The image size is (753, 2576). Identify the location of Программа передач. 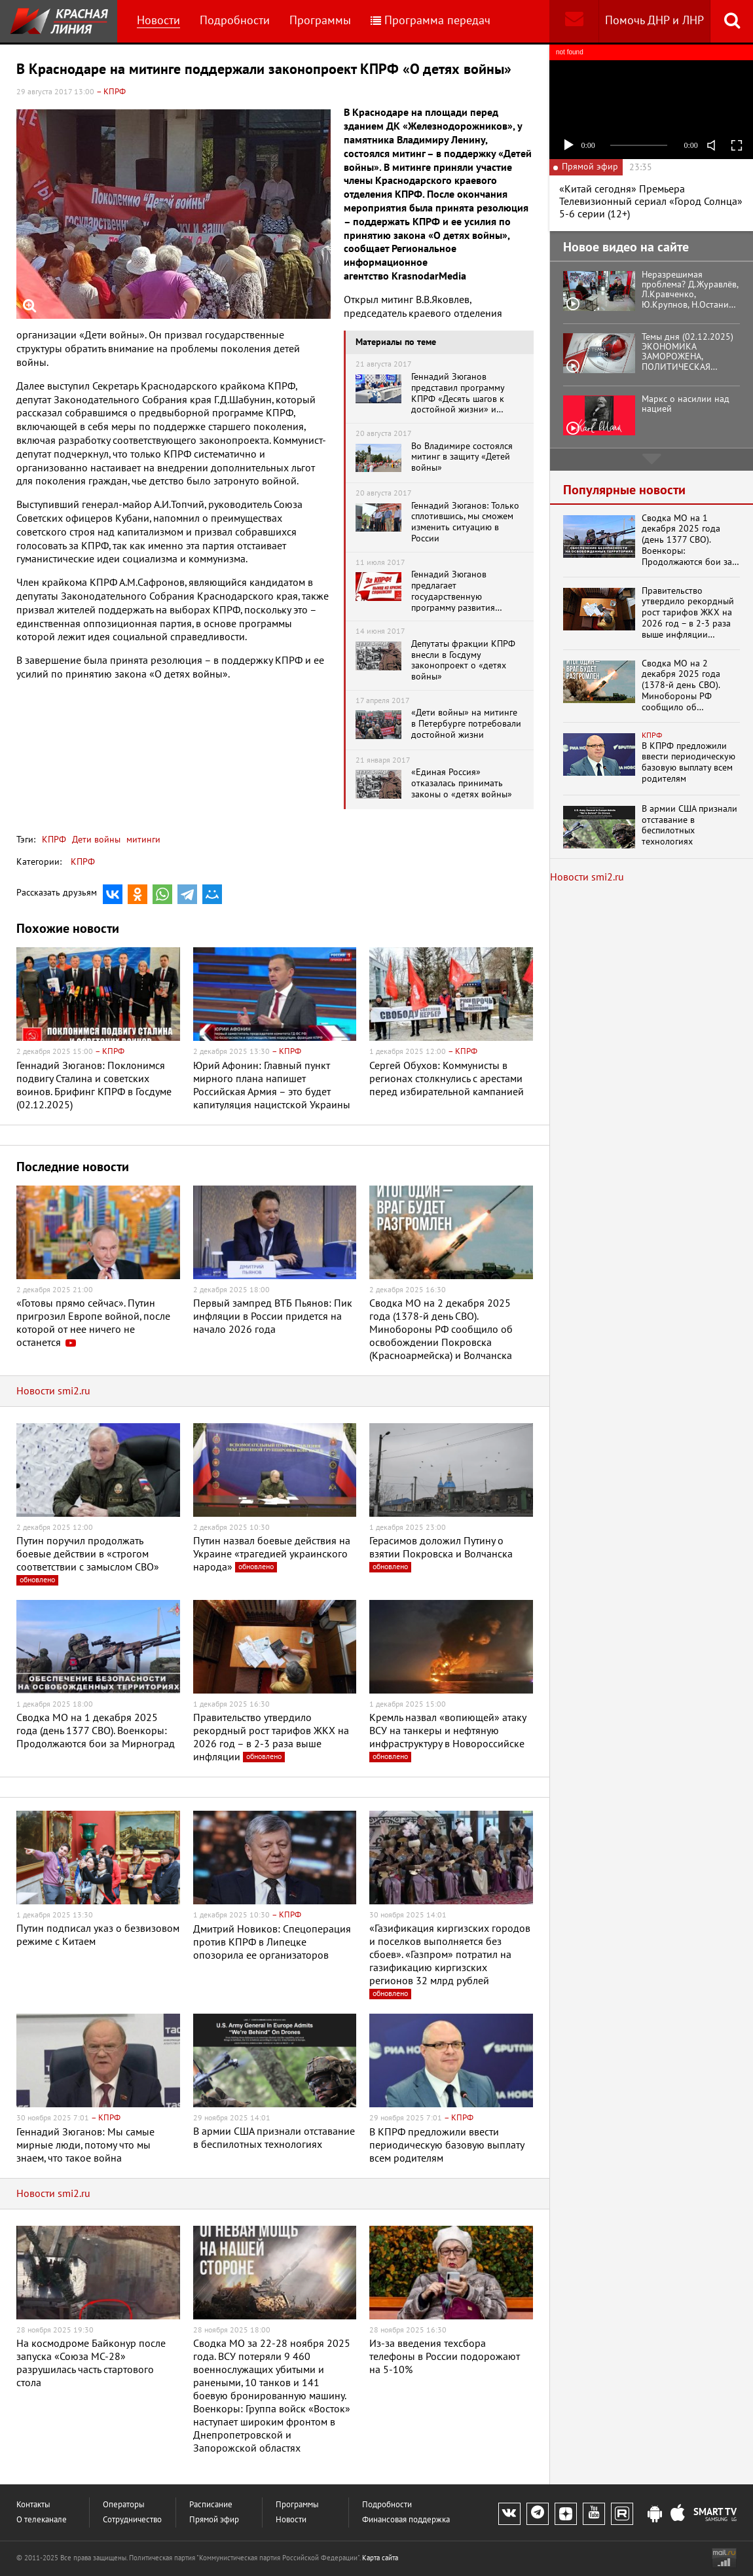
(430, 20).